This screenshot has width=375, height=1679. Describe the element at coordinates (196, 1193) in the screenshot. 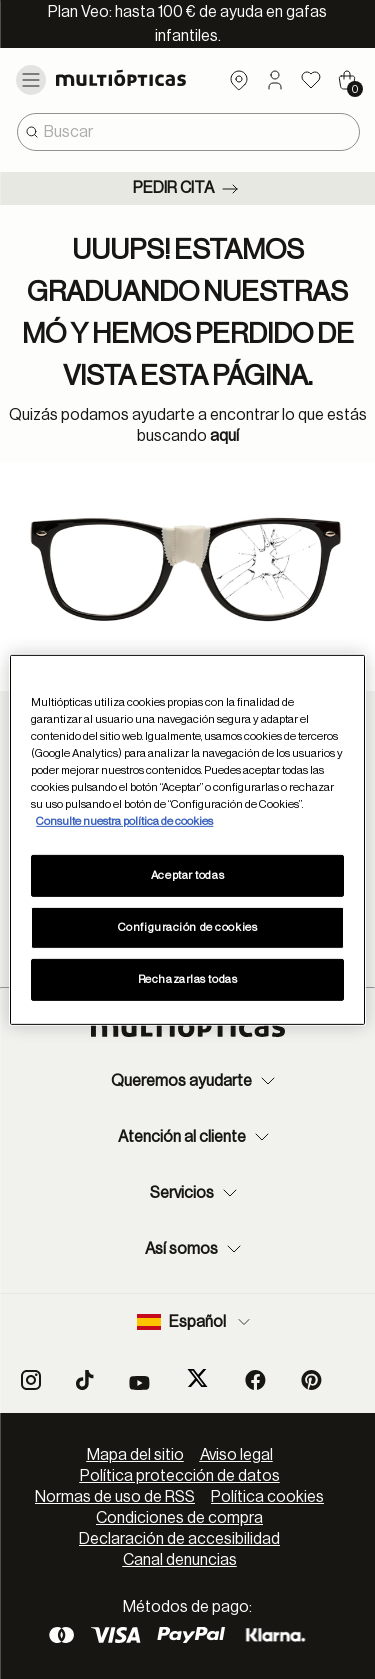

I see `Servicios` at that location.